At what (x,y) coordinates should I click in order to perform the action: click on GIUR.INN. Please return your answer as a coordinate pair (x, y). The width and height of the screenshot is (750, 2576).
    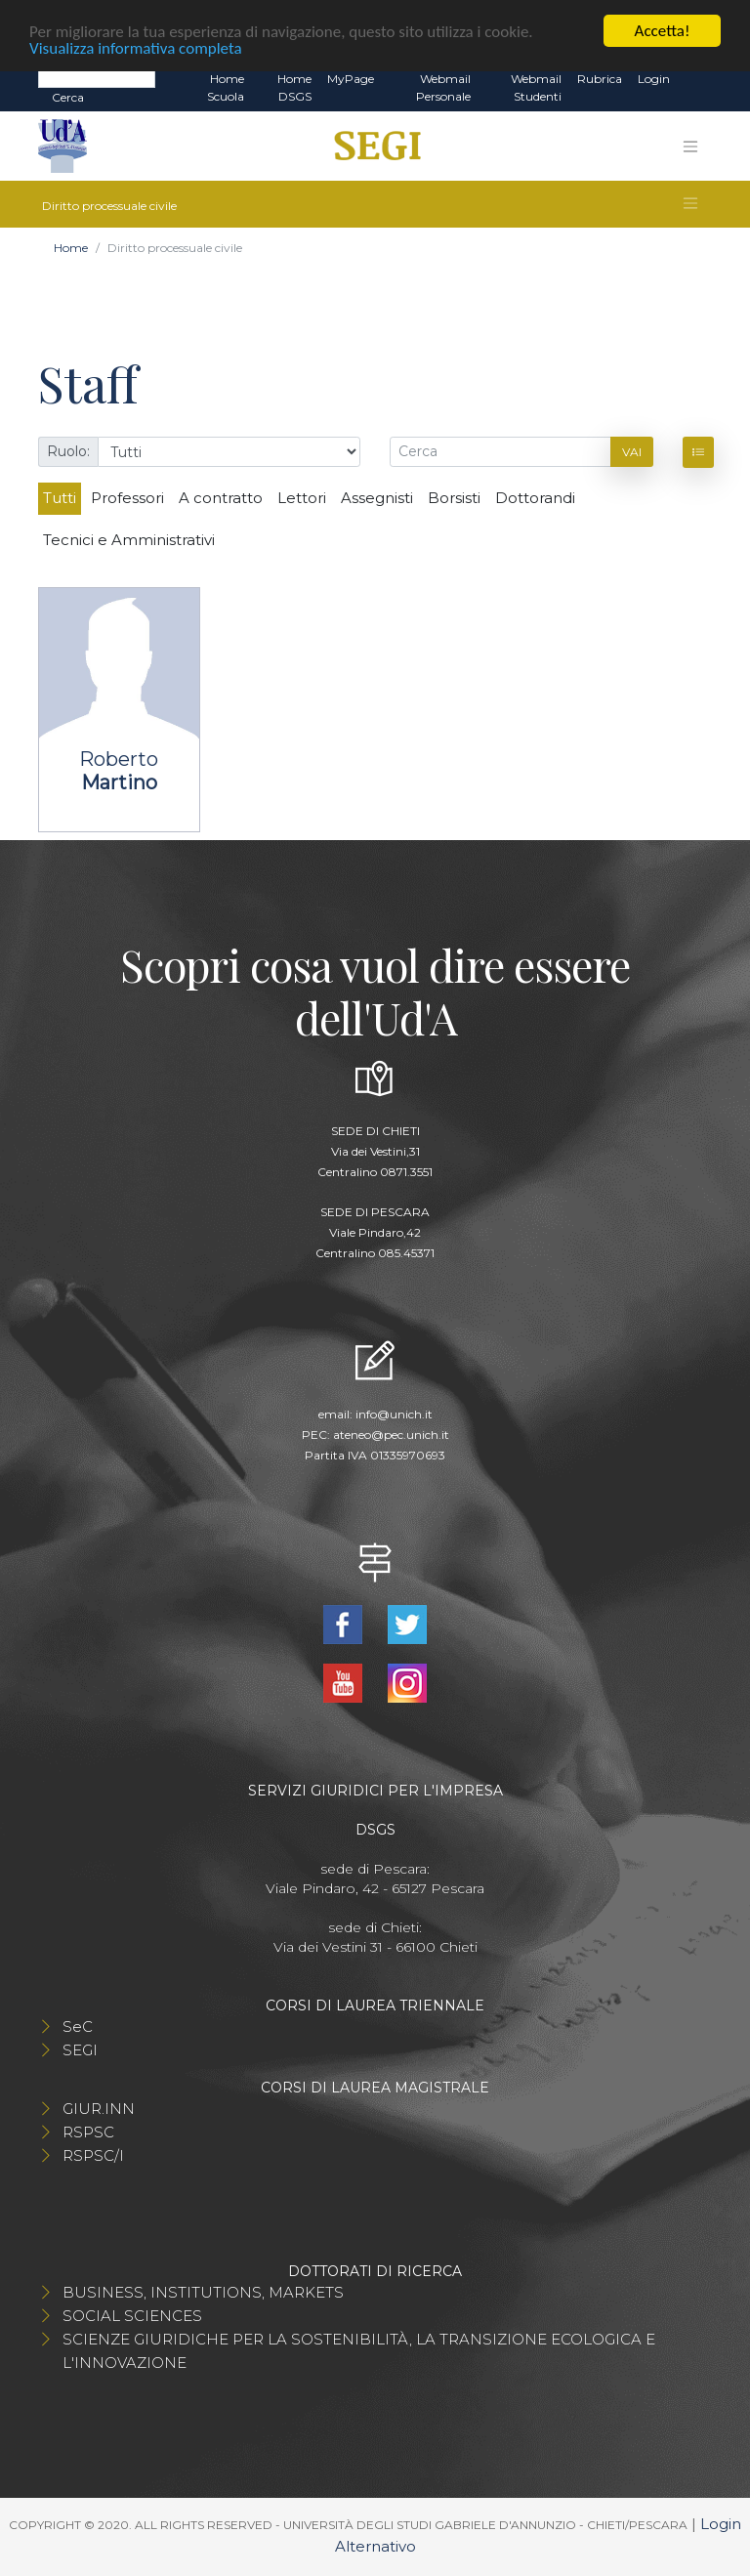
    Looking at the image, I should click on (98, 2108).